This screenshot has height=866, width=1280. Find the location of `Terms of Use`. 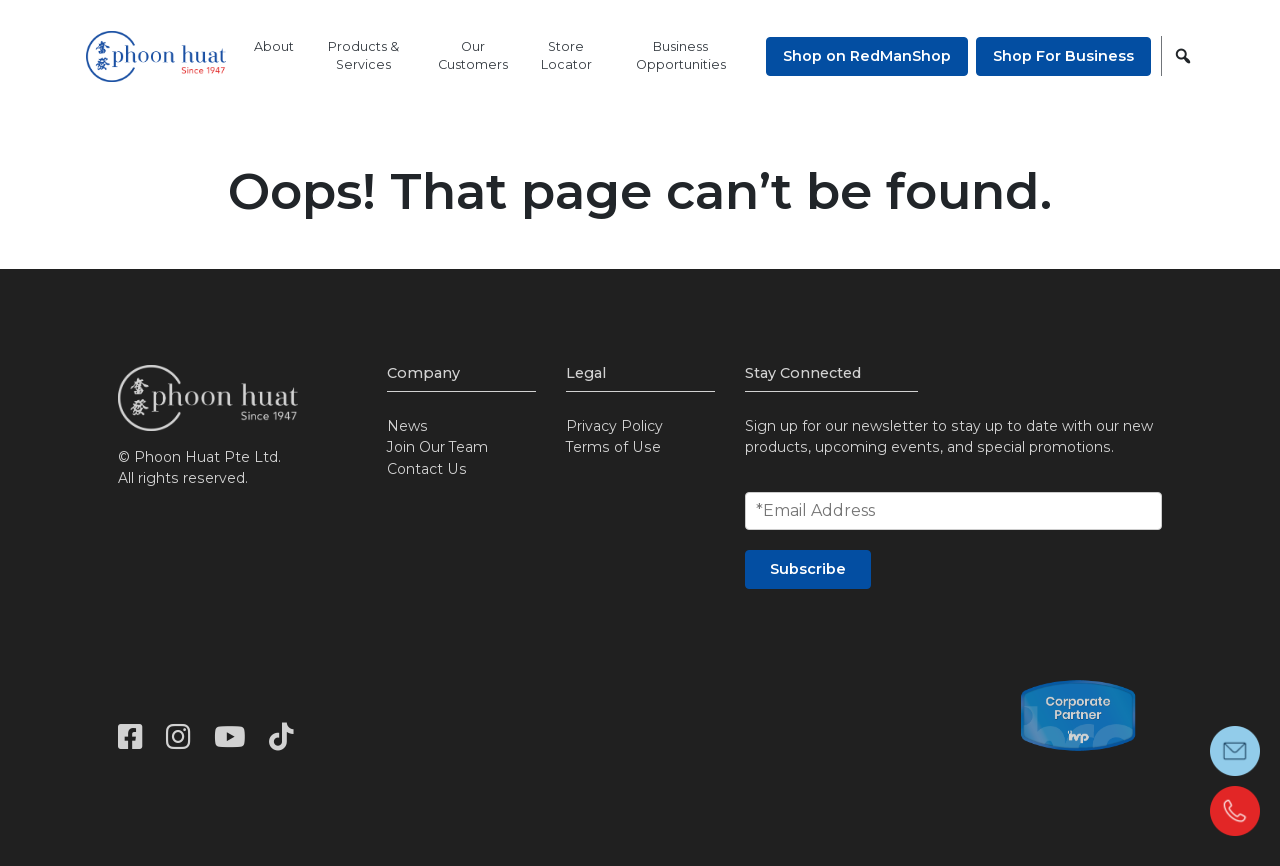

Terms of Use is located at coordinates (613, 447).